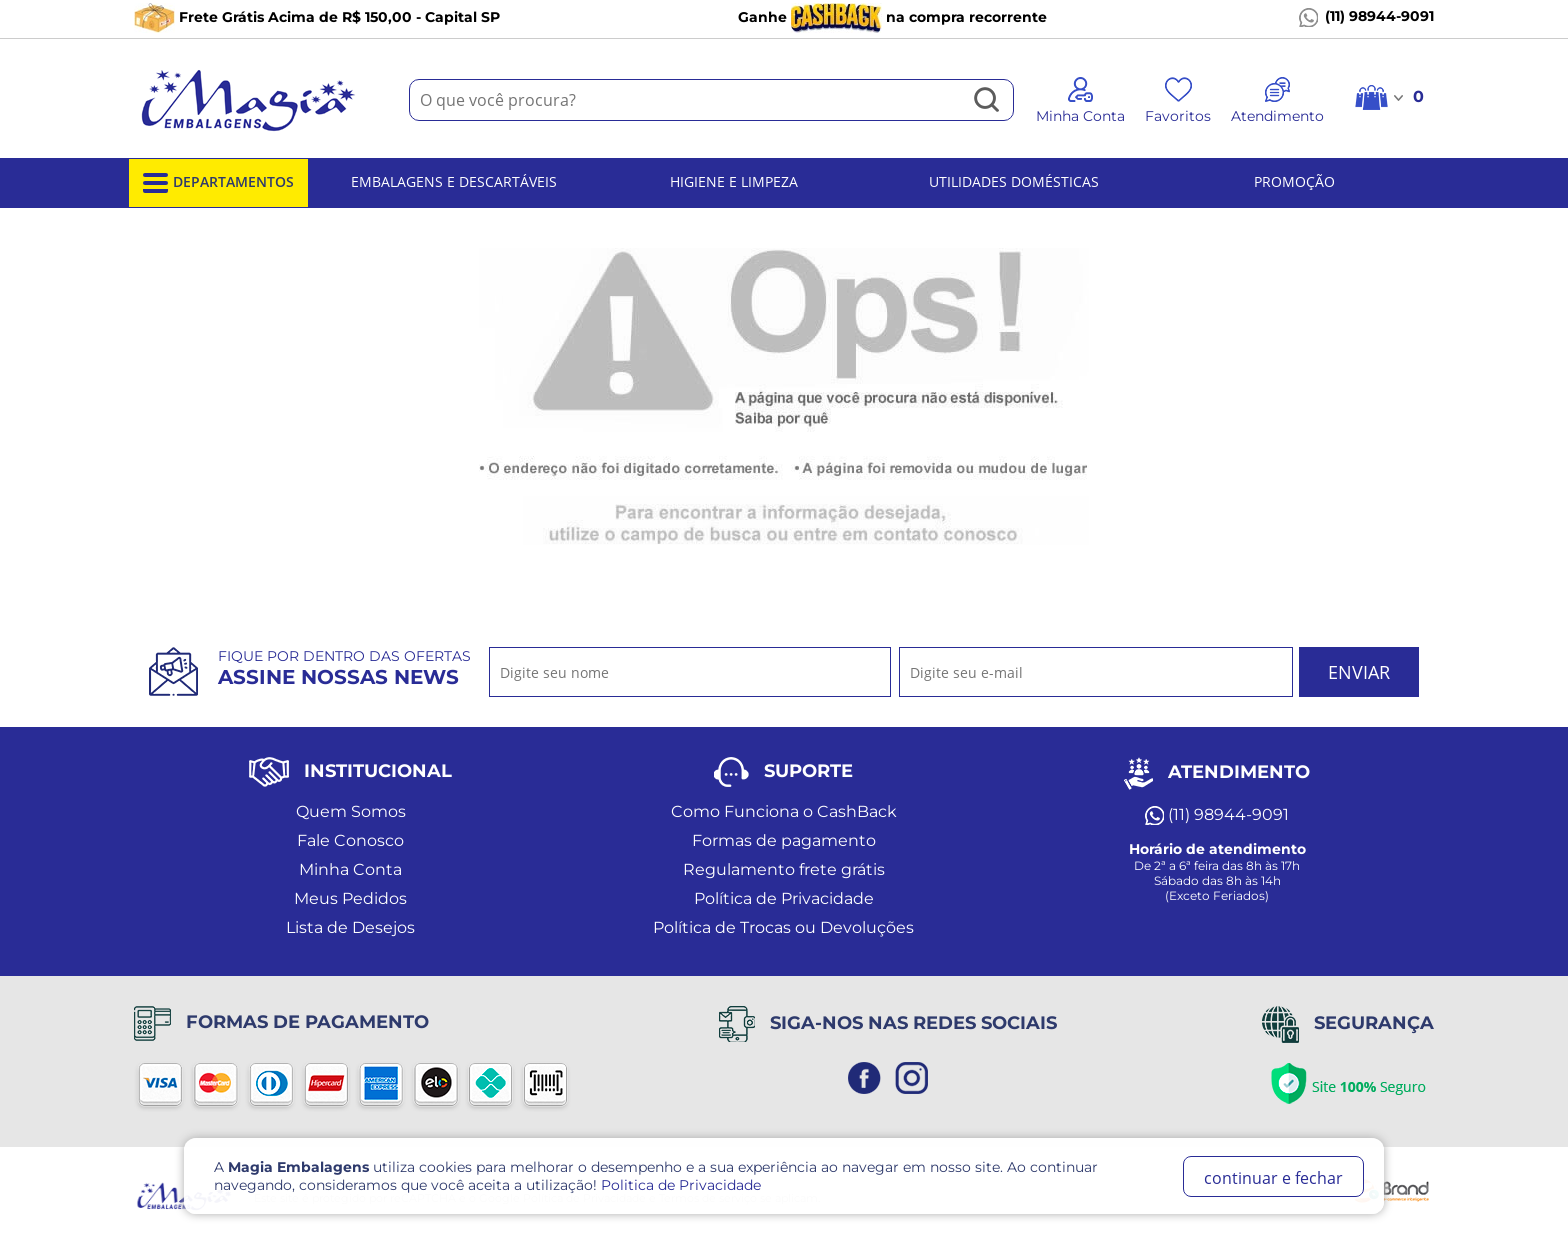 The width and height of the screenshot is (1568, 1239). Describe the element at coordinates (784, 898) in the screenshot. I see `Política de Privacidade` at that location.